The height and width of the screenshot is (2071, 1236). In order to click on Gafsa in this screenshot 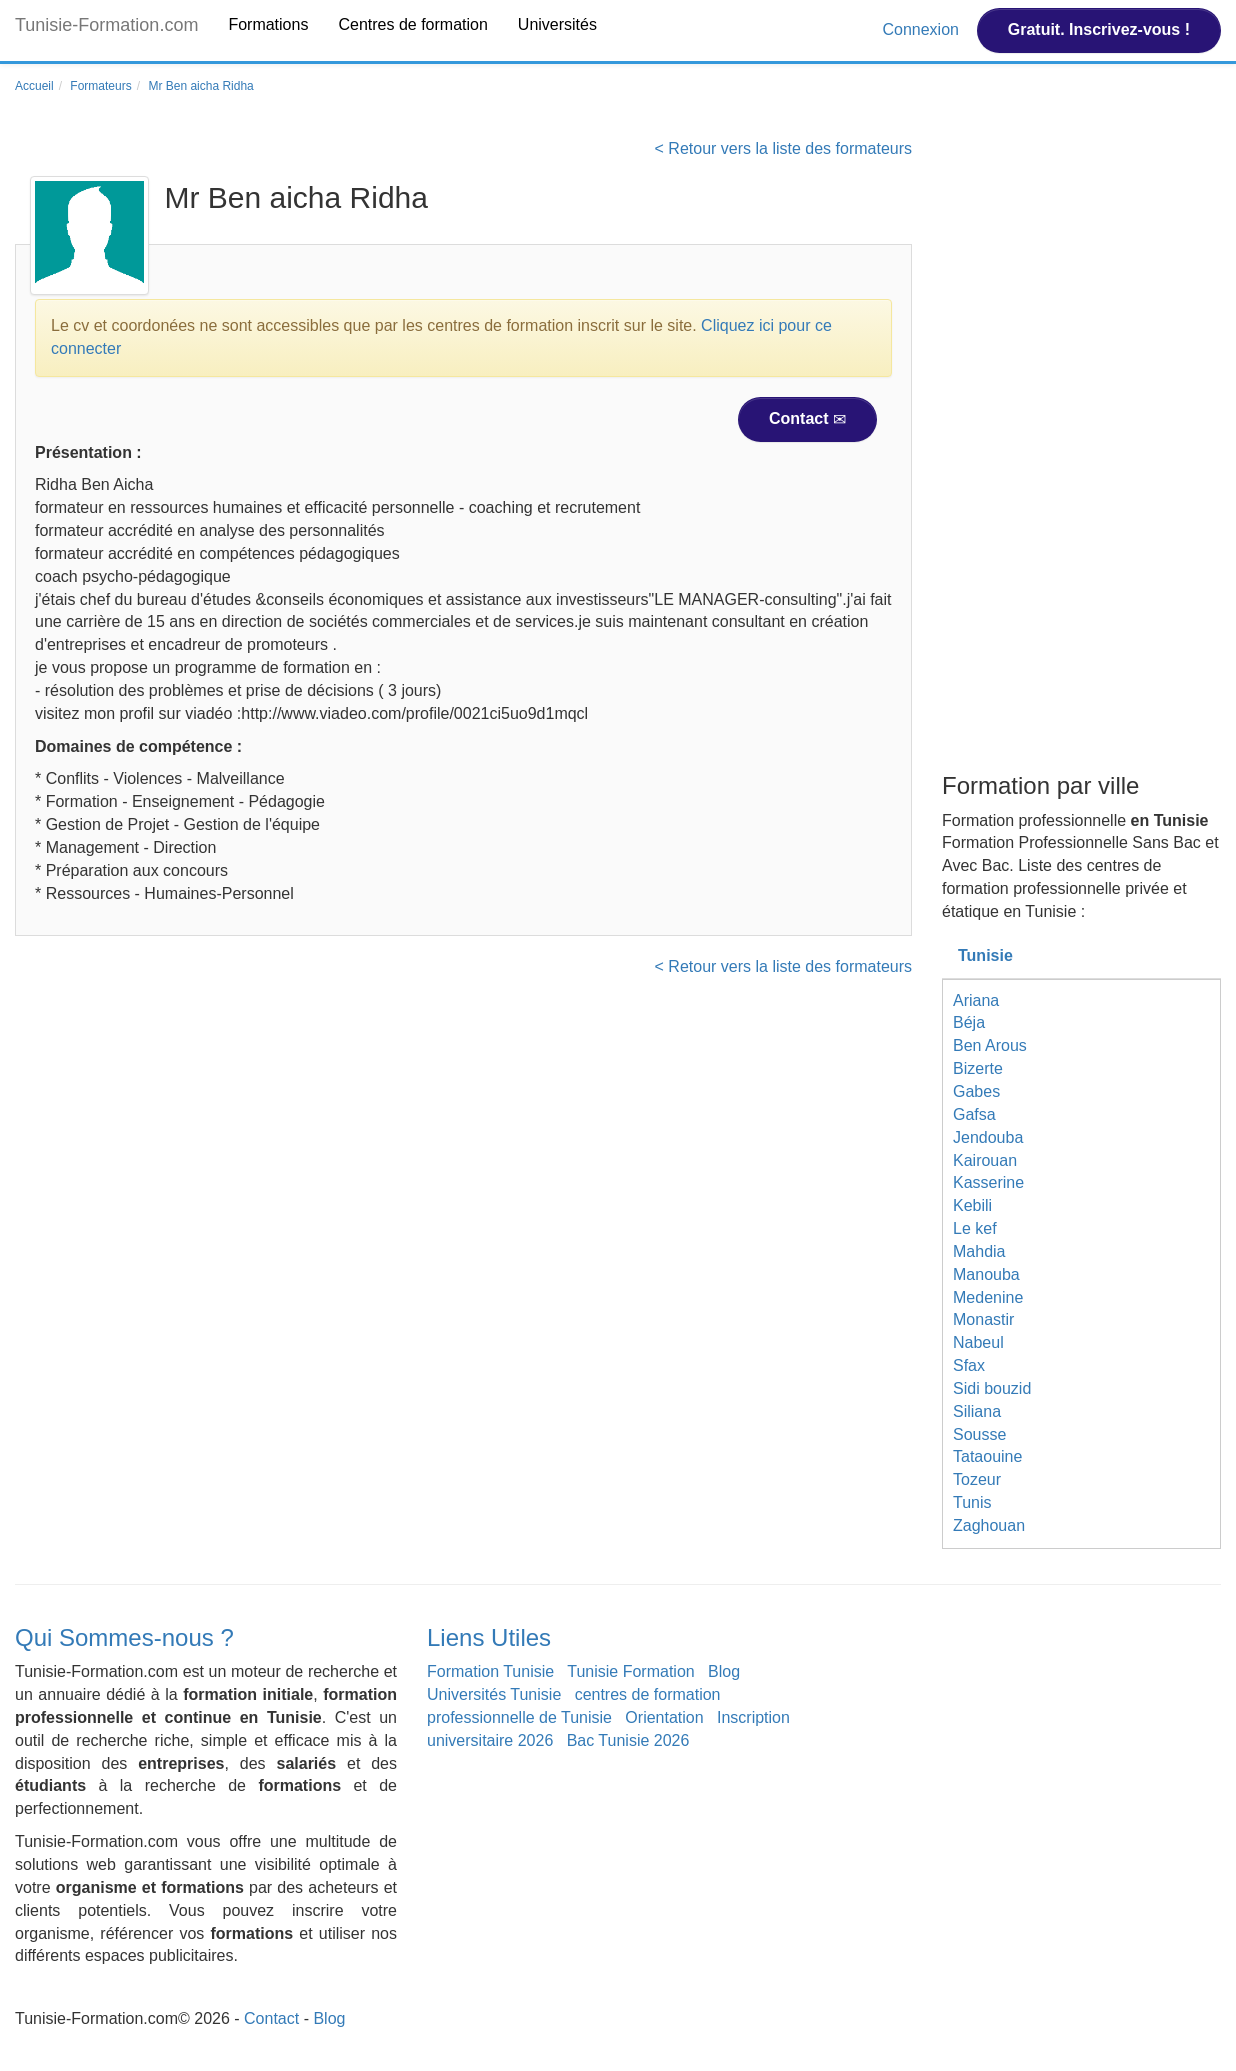, I will do `click(974, 1114)`.